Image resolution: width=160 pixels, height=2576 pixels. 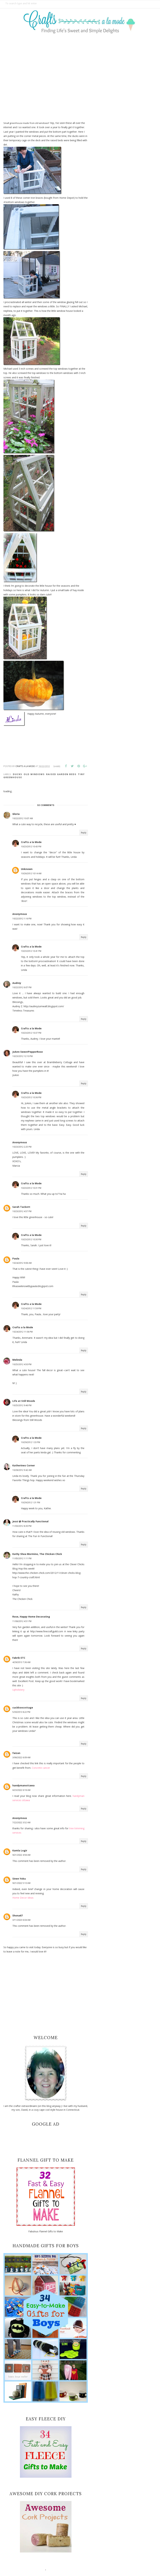 I want to click on 10/24/2012 11:59 PM, so click(x=31, y=1308).